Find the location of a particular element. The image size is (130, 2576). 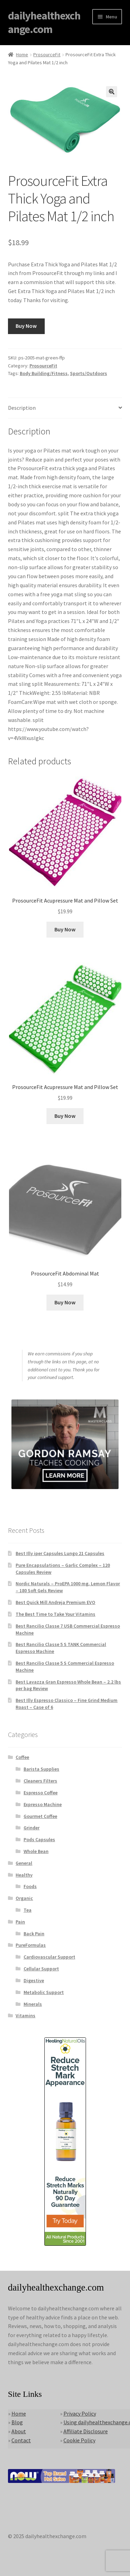

Coffee is located at coordinates (22, 1757).